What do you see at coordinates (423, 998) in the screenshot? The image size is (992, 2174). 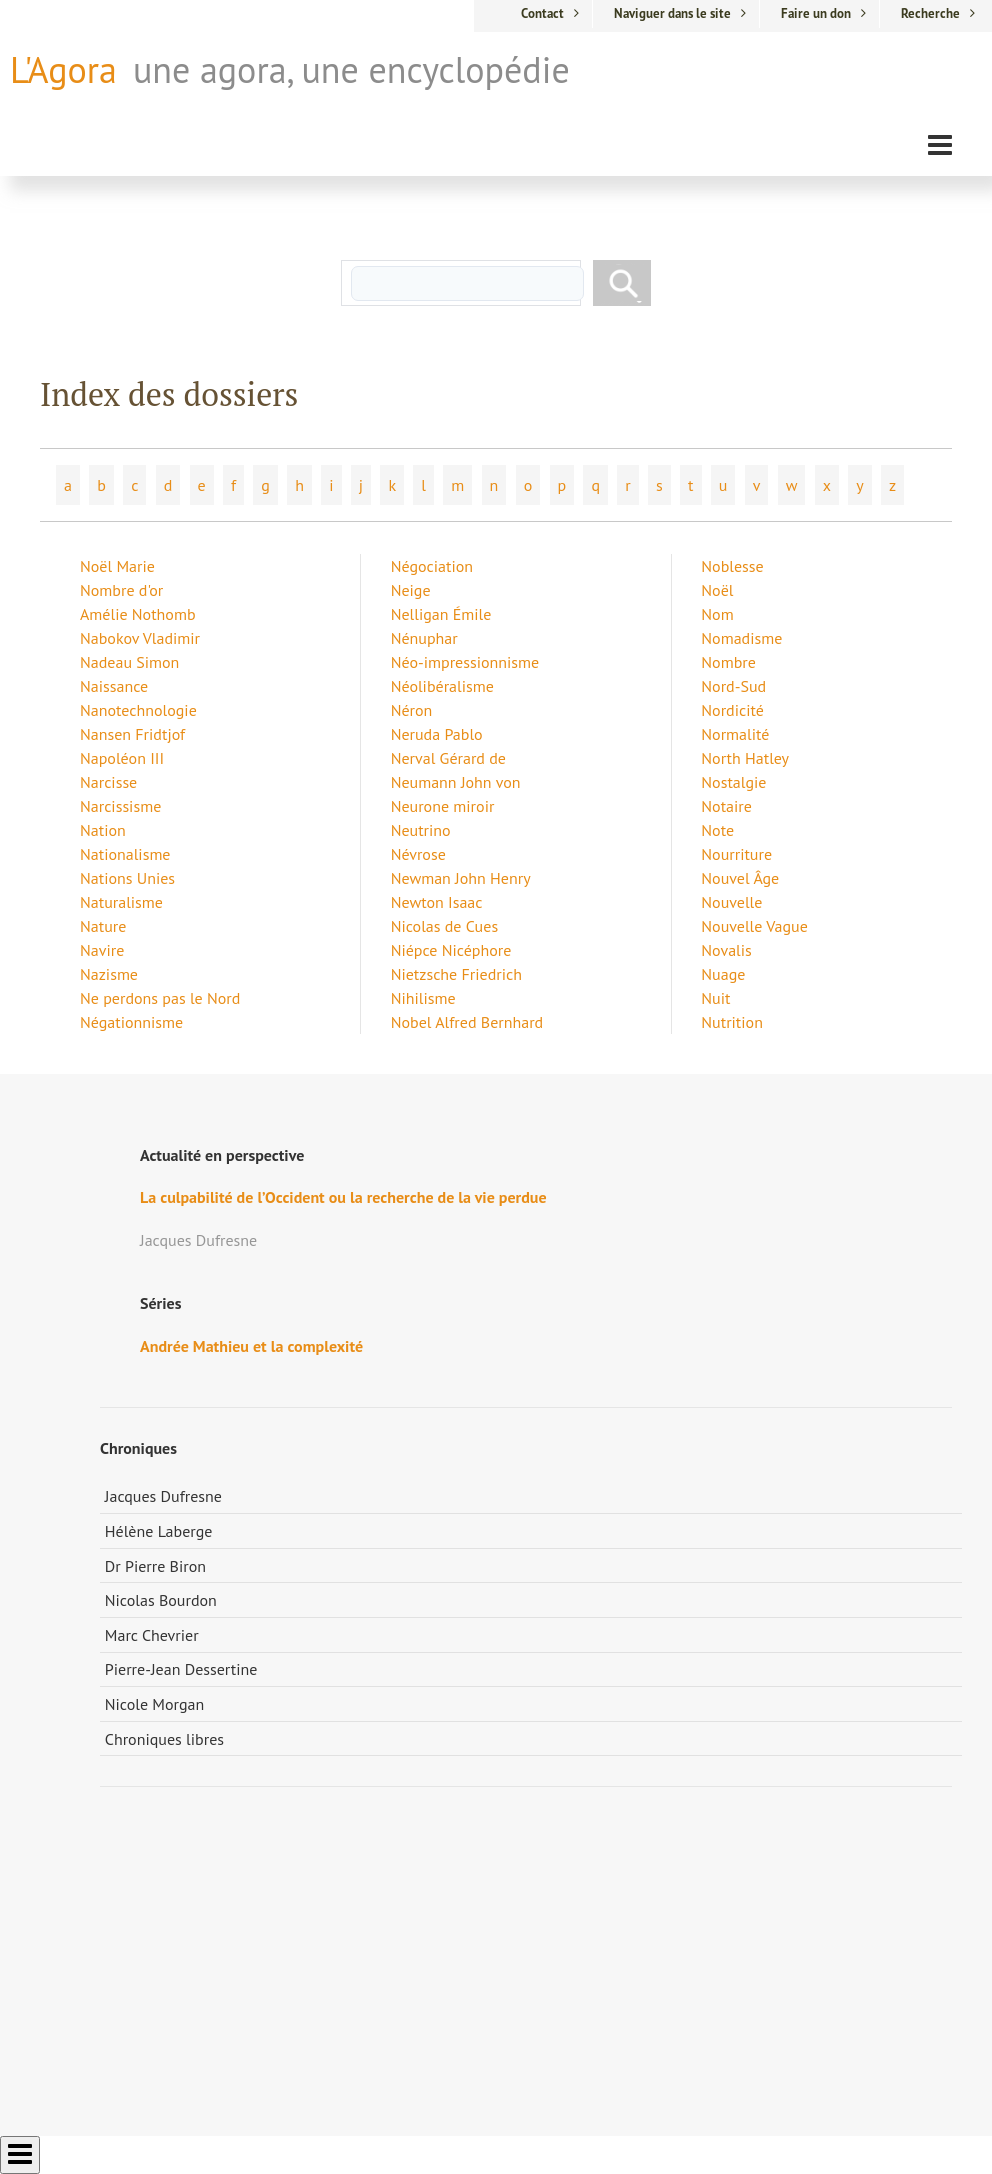 I see `Nihilisme` at bounding box center [423, 998].